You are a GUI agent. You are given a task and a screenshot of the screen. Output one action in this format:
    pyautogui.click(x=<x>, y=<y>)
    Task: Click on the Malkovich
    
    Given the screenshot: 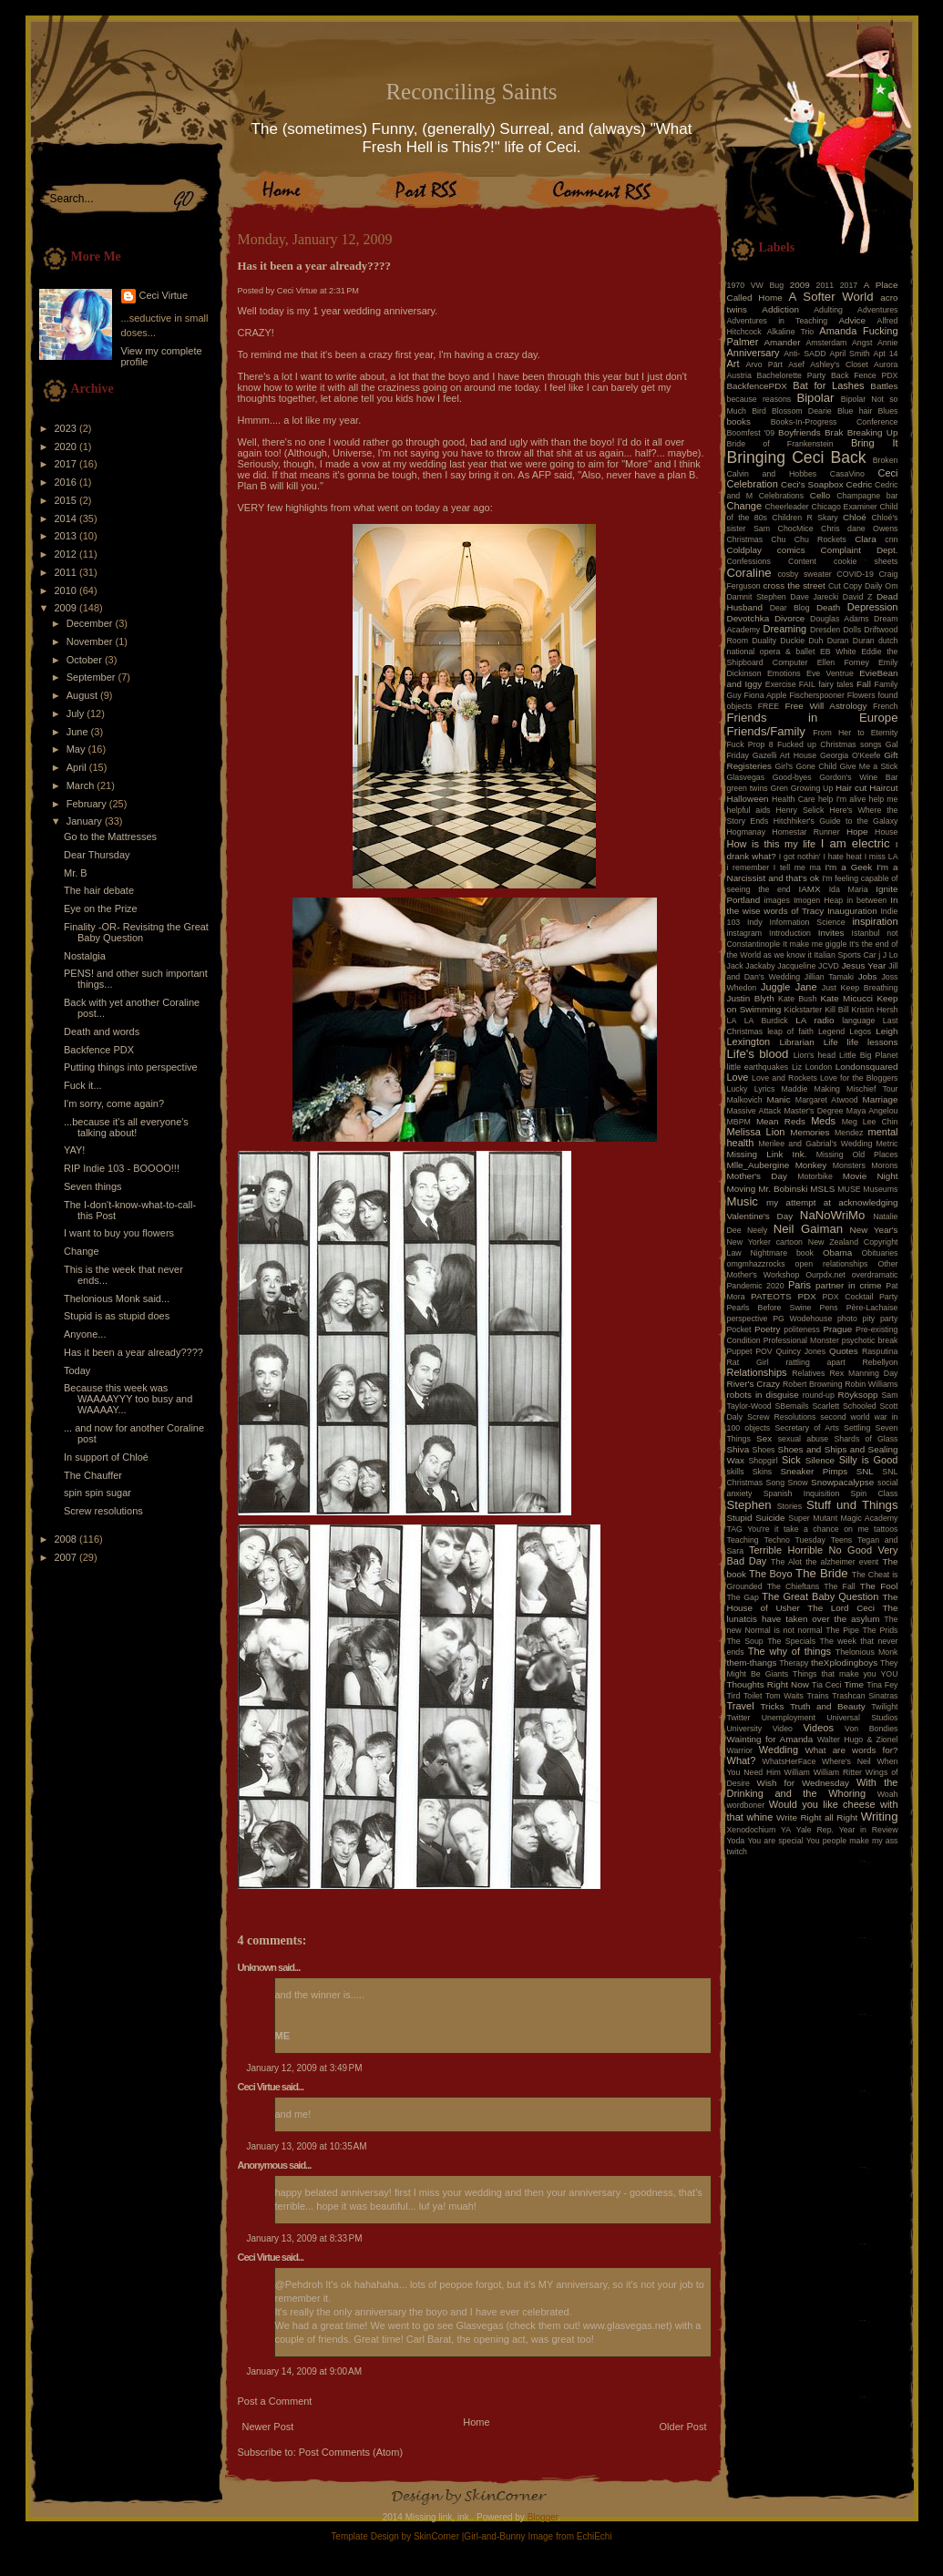 What is the action you would take?
    pyautogui.click(x=745, y=1099)
    